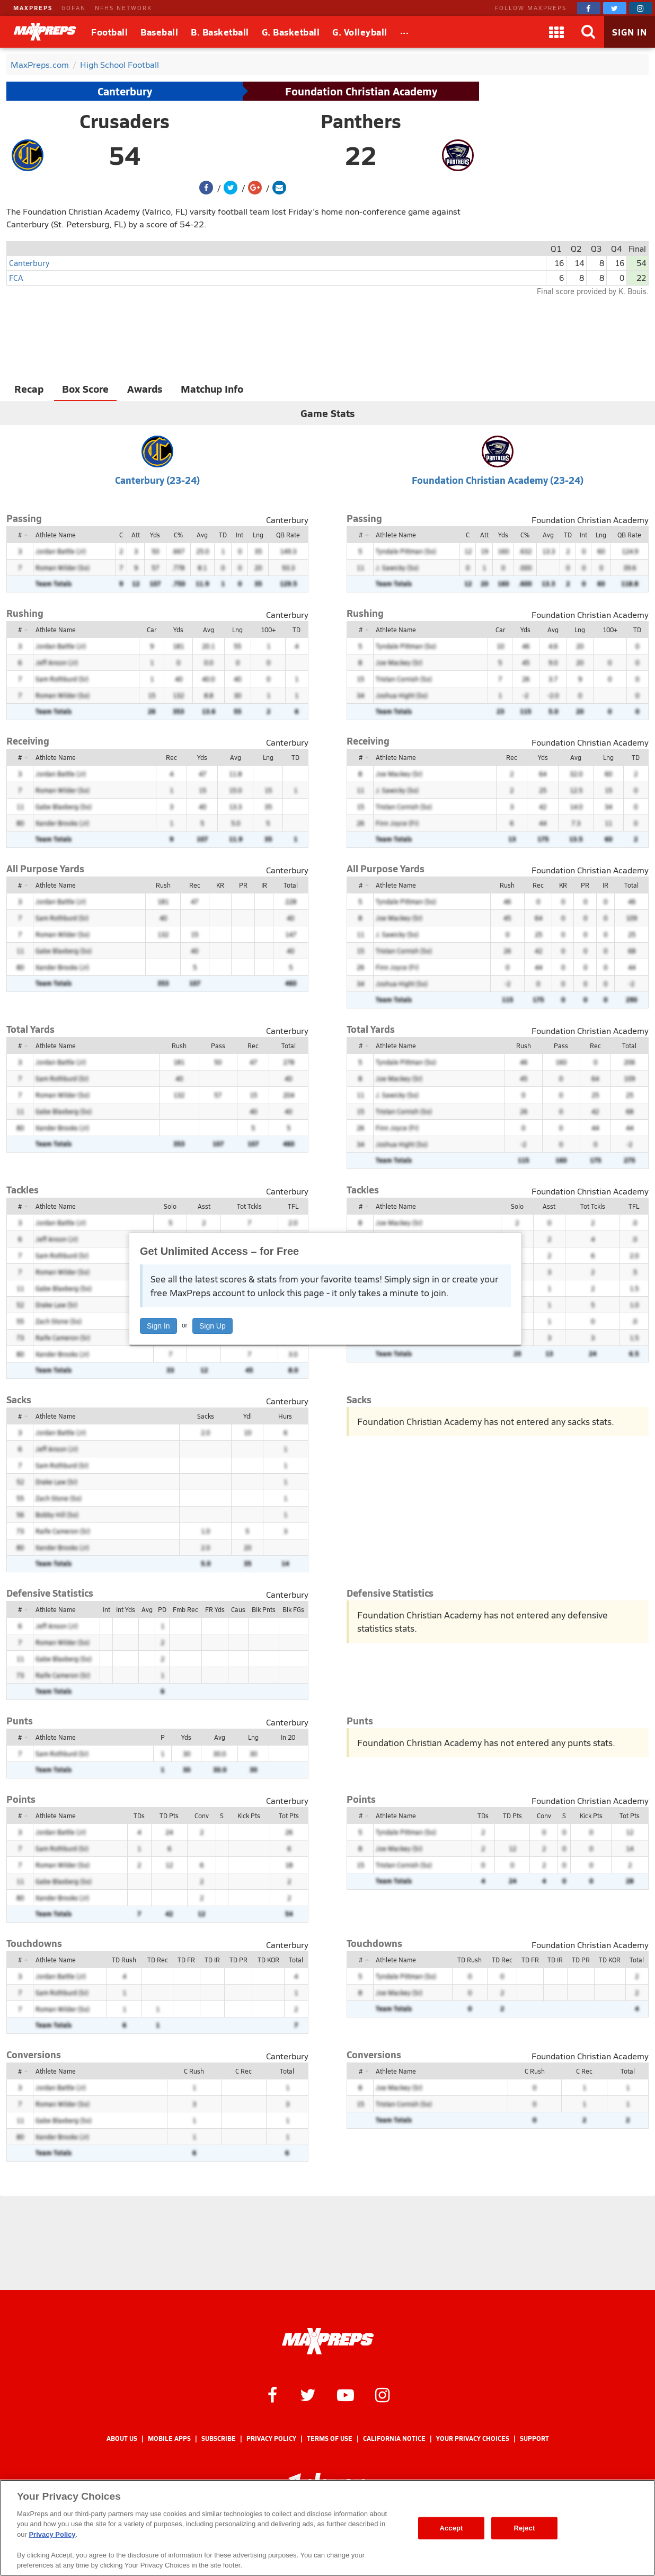 The height and width of the screenshot is (2576, 655). I want to click on [All Sports], so click(404, 32).